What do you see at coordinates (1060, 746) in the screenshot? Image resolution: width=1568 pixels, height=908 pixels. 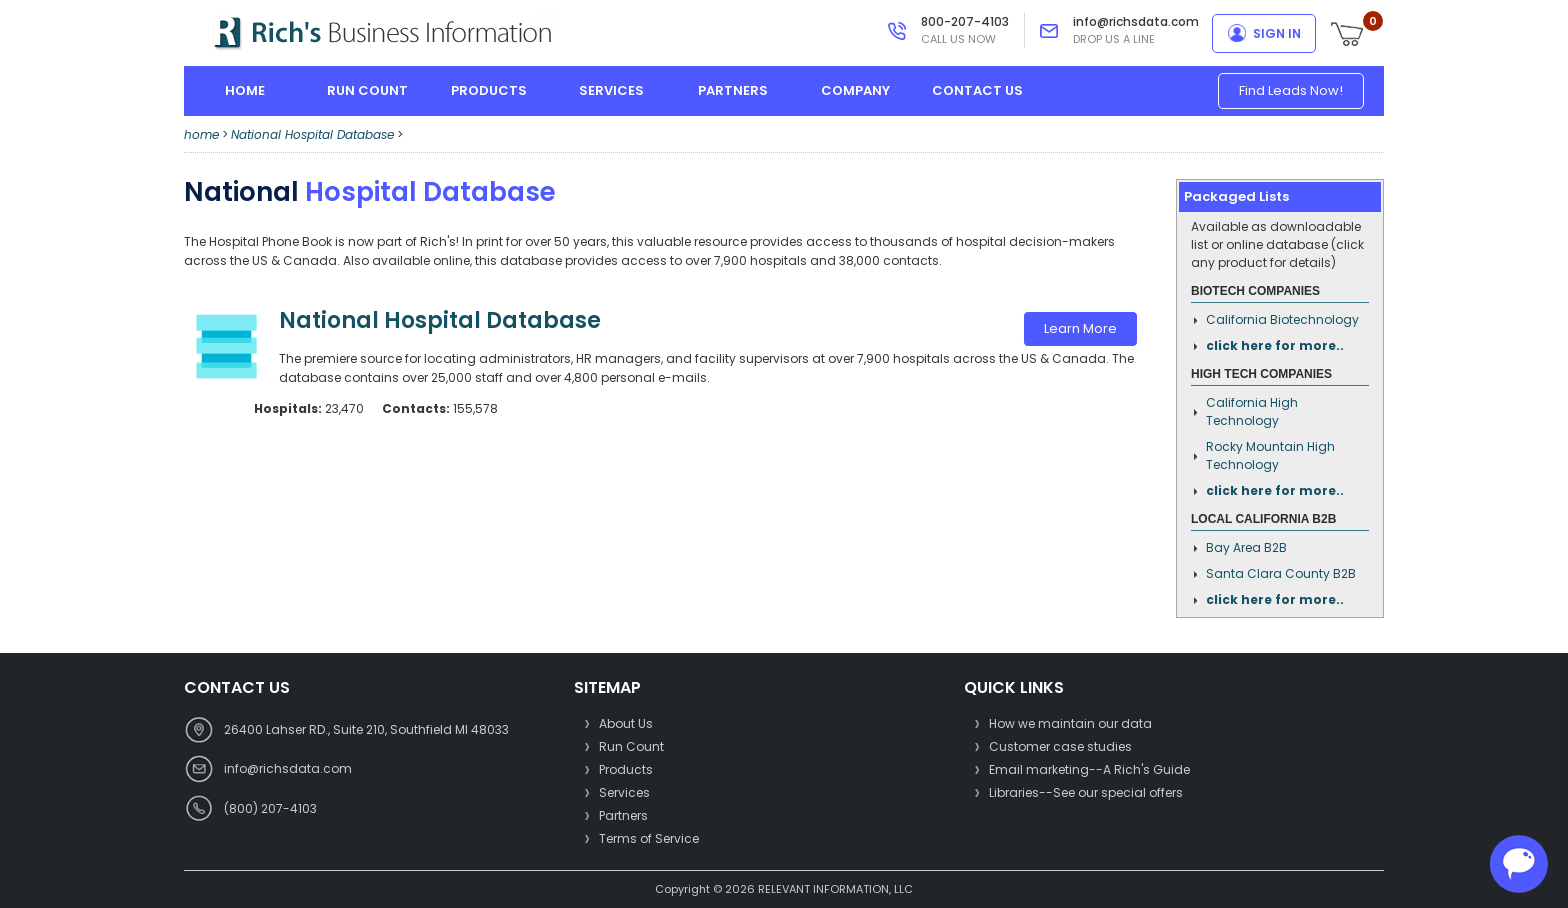 I see `Customer case studies` at bounding box center [1060, 746].